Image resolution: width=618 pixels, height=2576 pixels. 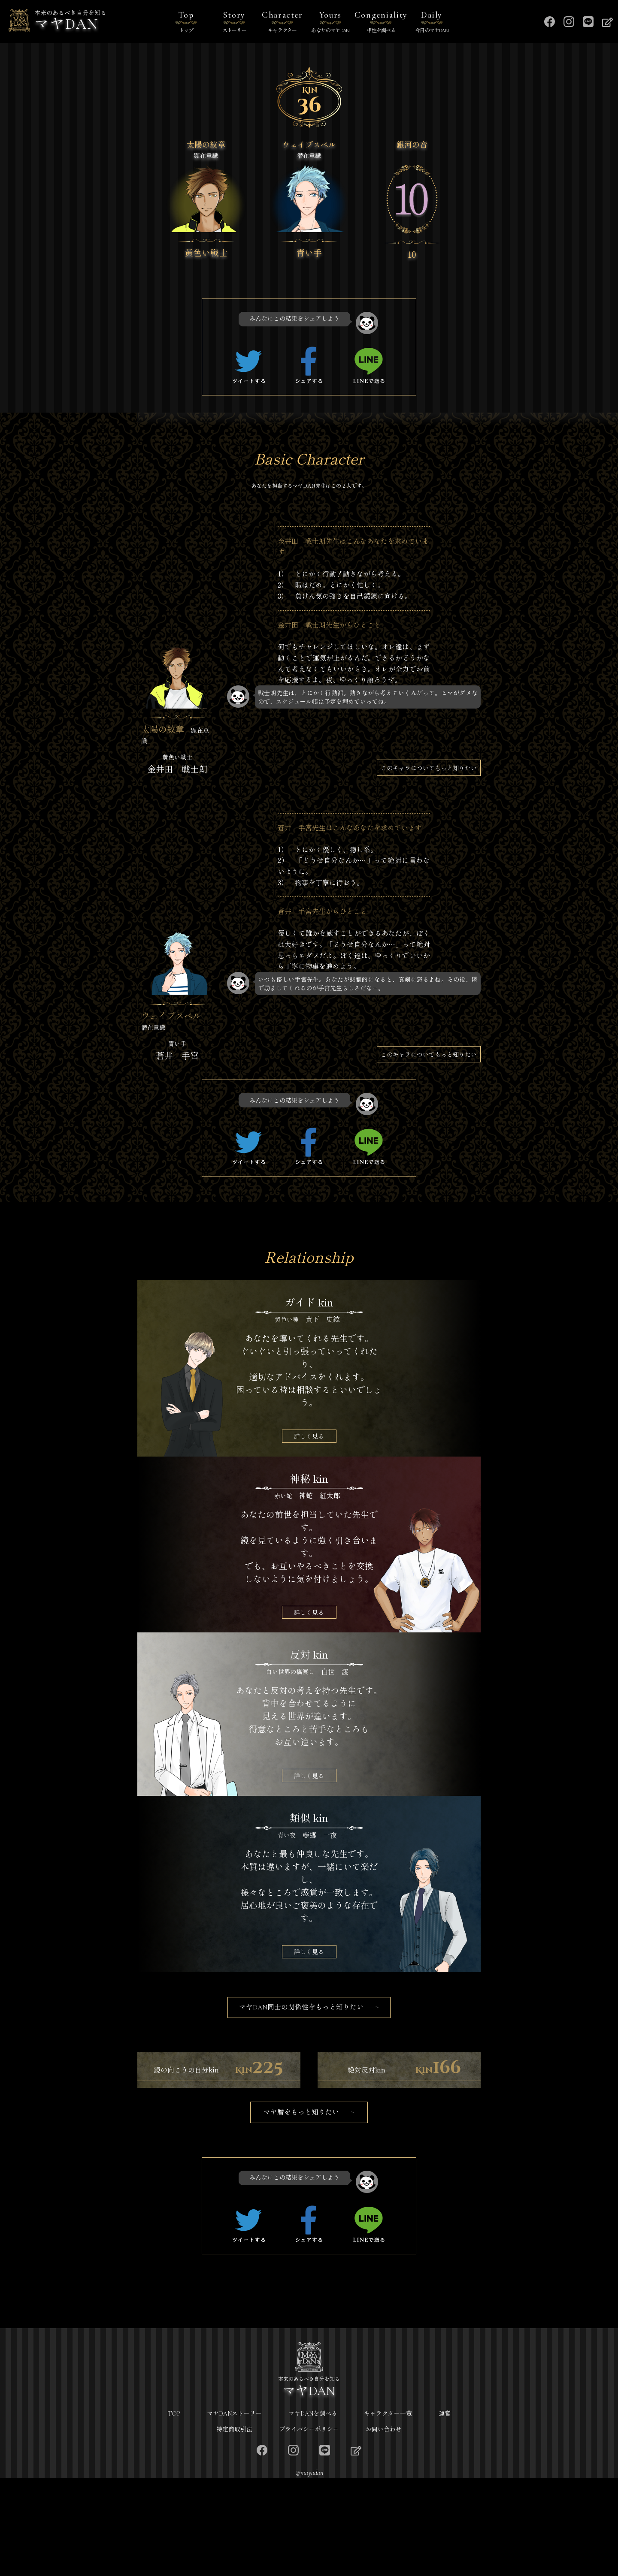 What do you see at coordinates (312, 2511) in the screenshot?
I see `マヤDANを調べる` at bounding box center [312, 2511].